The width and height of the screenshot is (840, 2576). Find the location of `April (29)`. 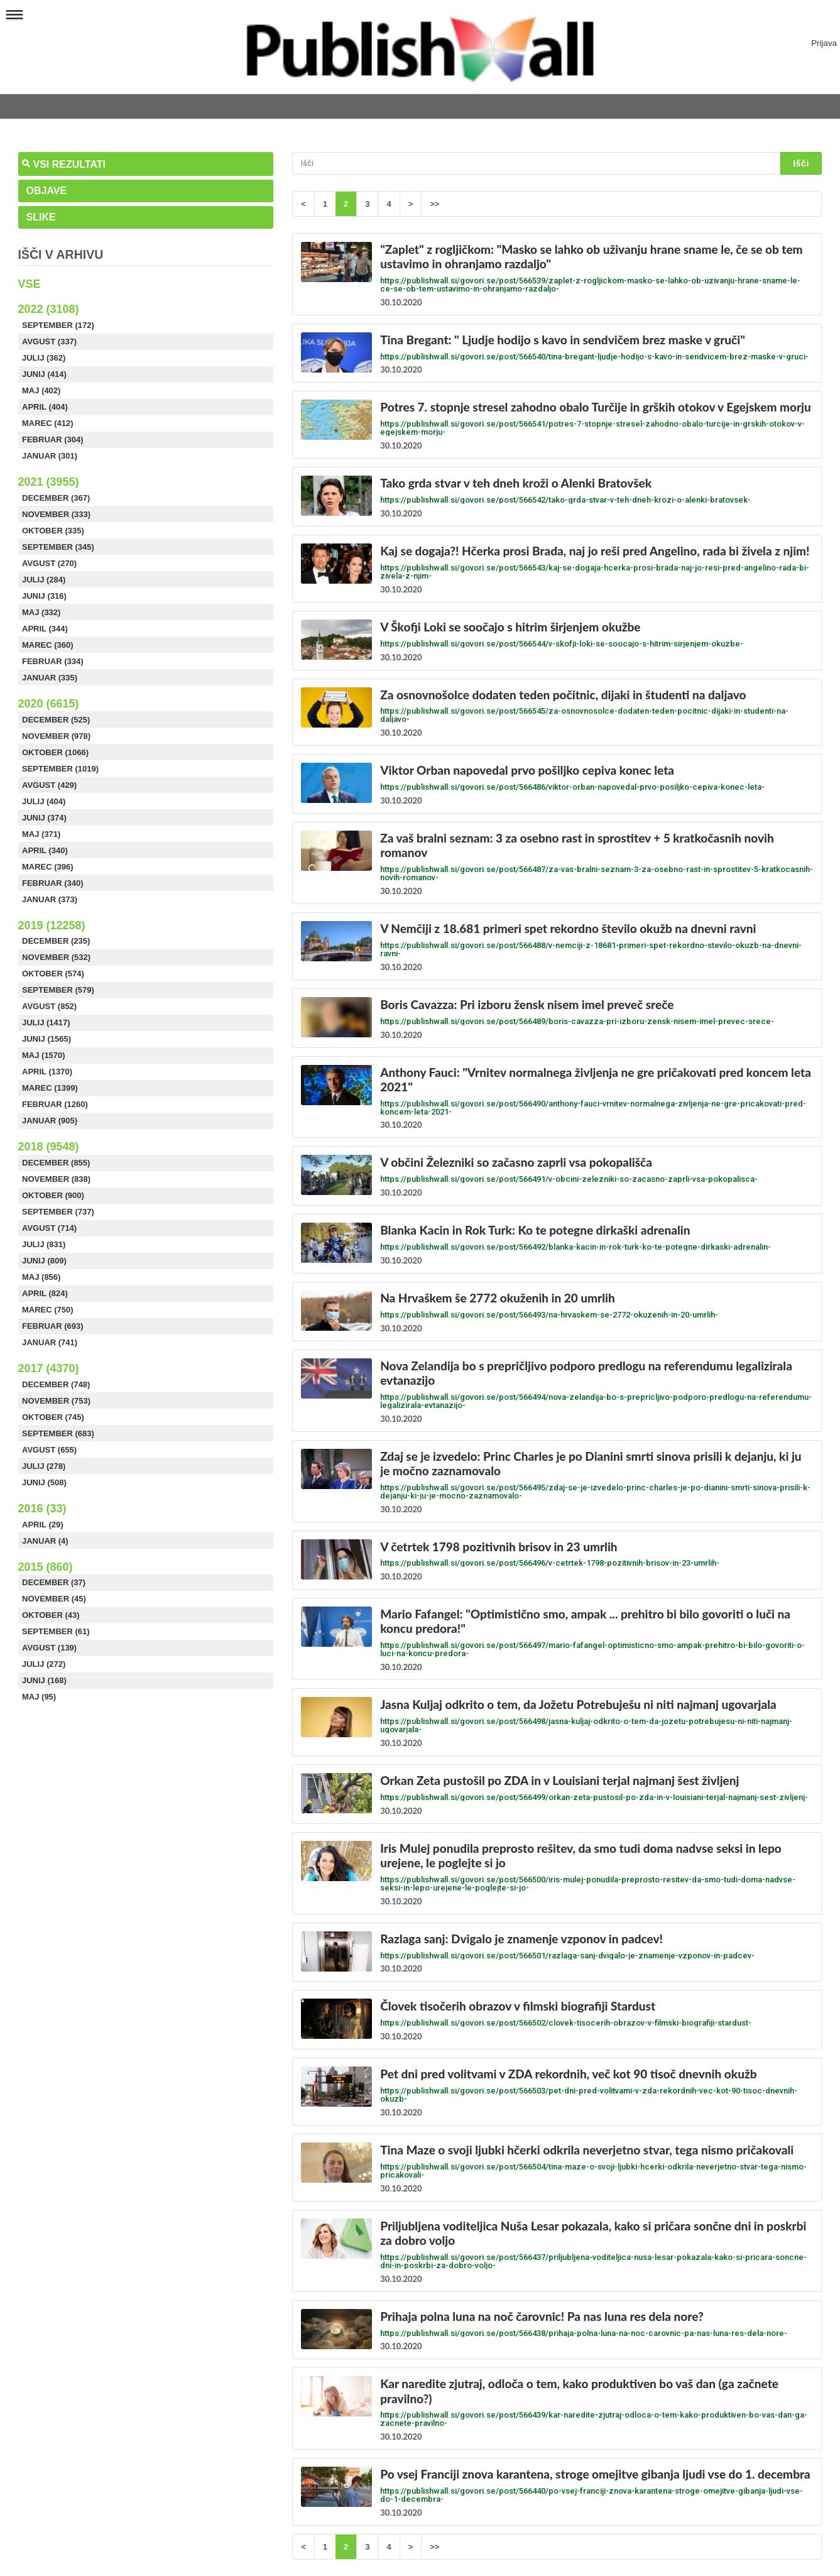

April (29) is located at coordinates (42, 1524).